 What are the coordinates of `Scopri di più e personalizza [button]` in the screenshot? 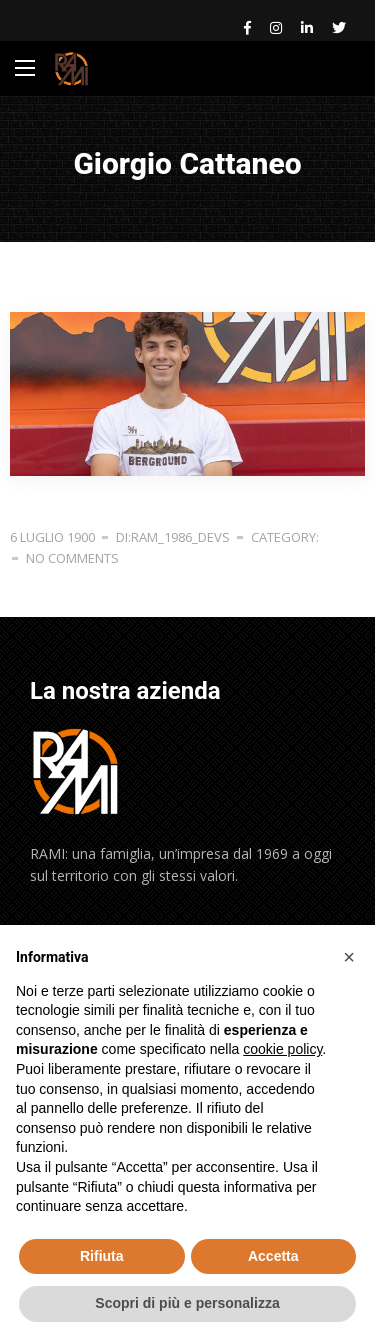 It's located at (187, 1303).